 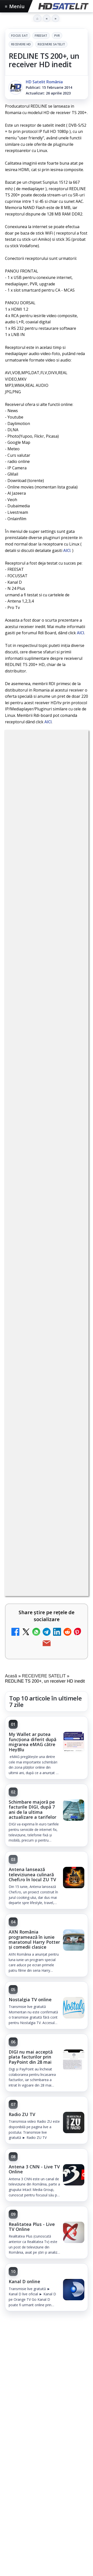 I want to click on [Antena 3 CNN - Live TV Online], so click(x=73, y=1404).